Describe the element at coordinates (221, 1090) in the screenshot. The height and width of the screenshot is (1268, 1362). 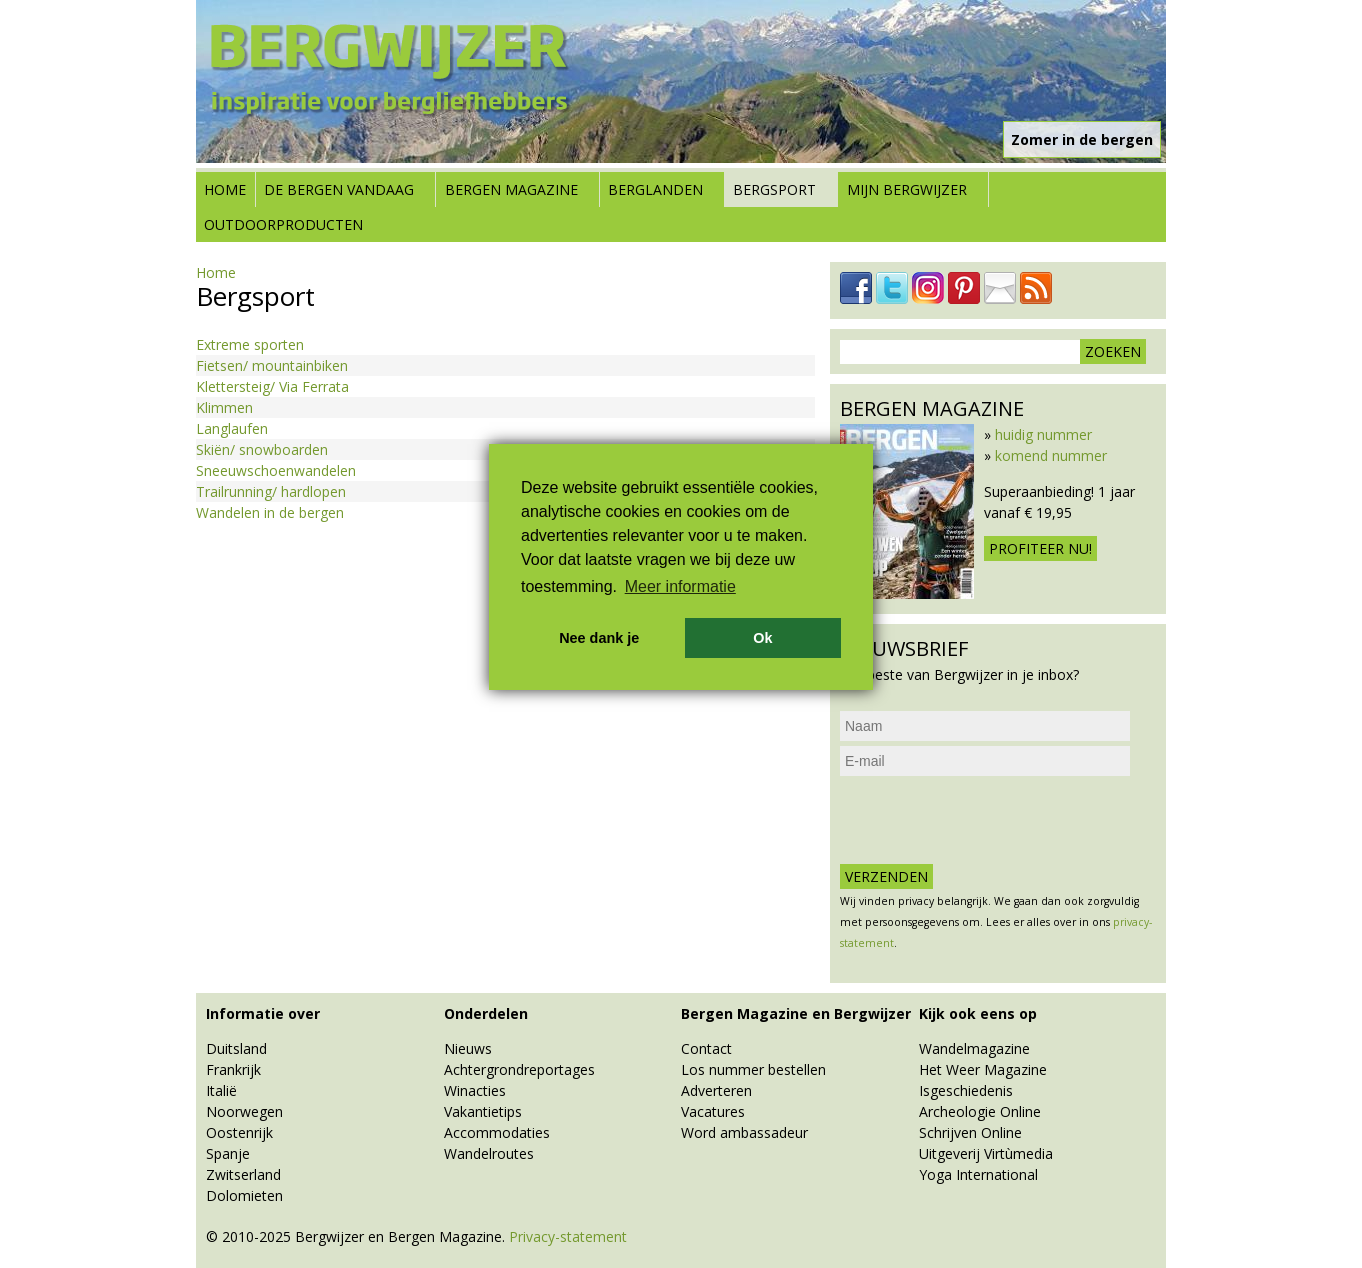
I see `Italië` at that location.